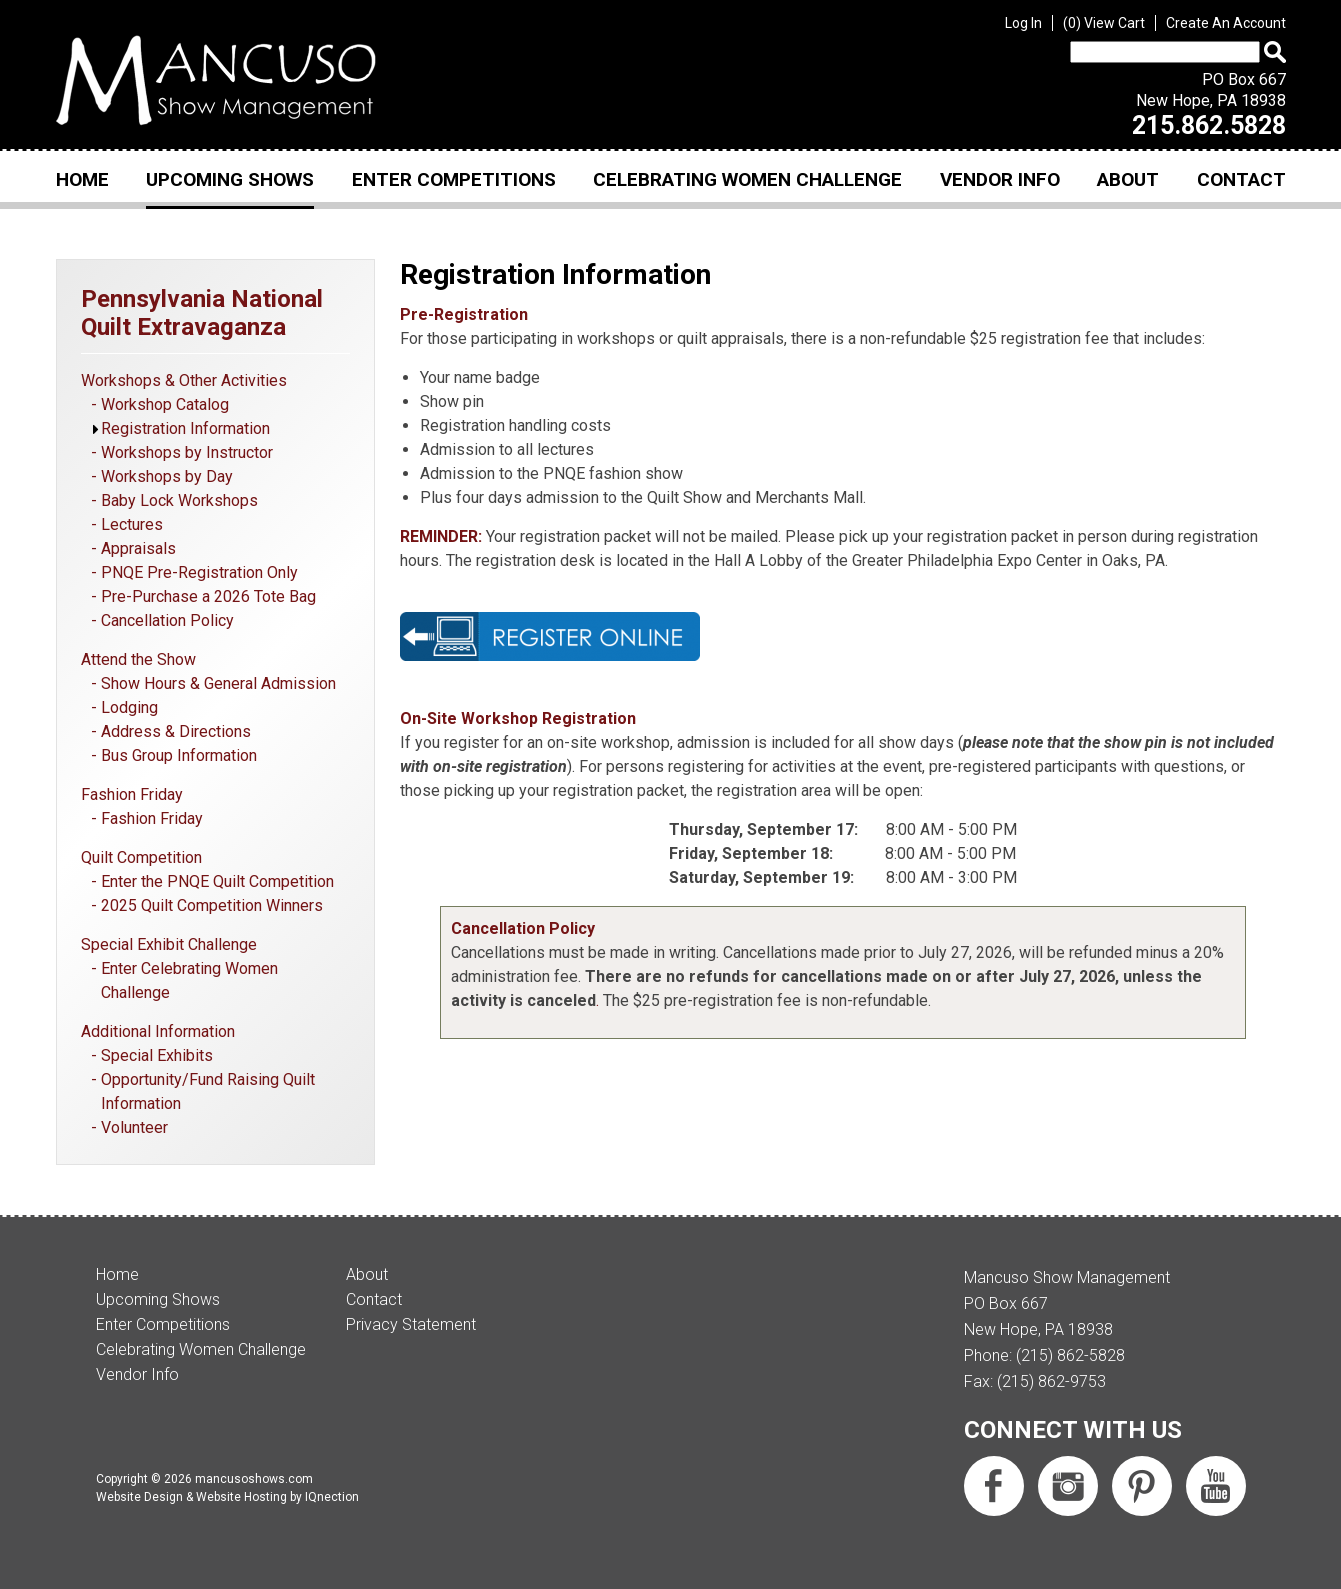 This screenshot has height=1589, width=1341. What do you see at coordinates (1070, 1355) in the screenshot?
I see `(215) 862-5828` at bounding box center [1070, 1355].